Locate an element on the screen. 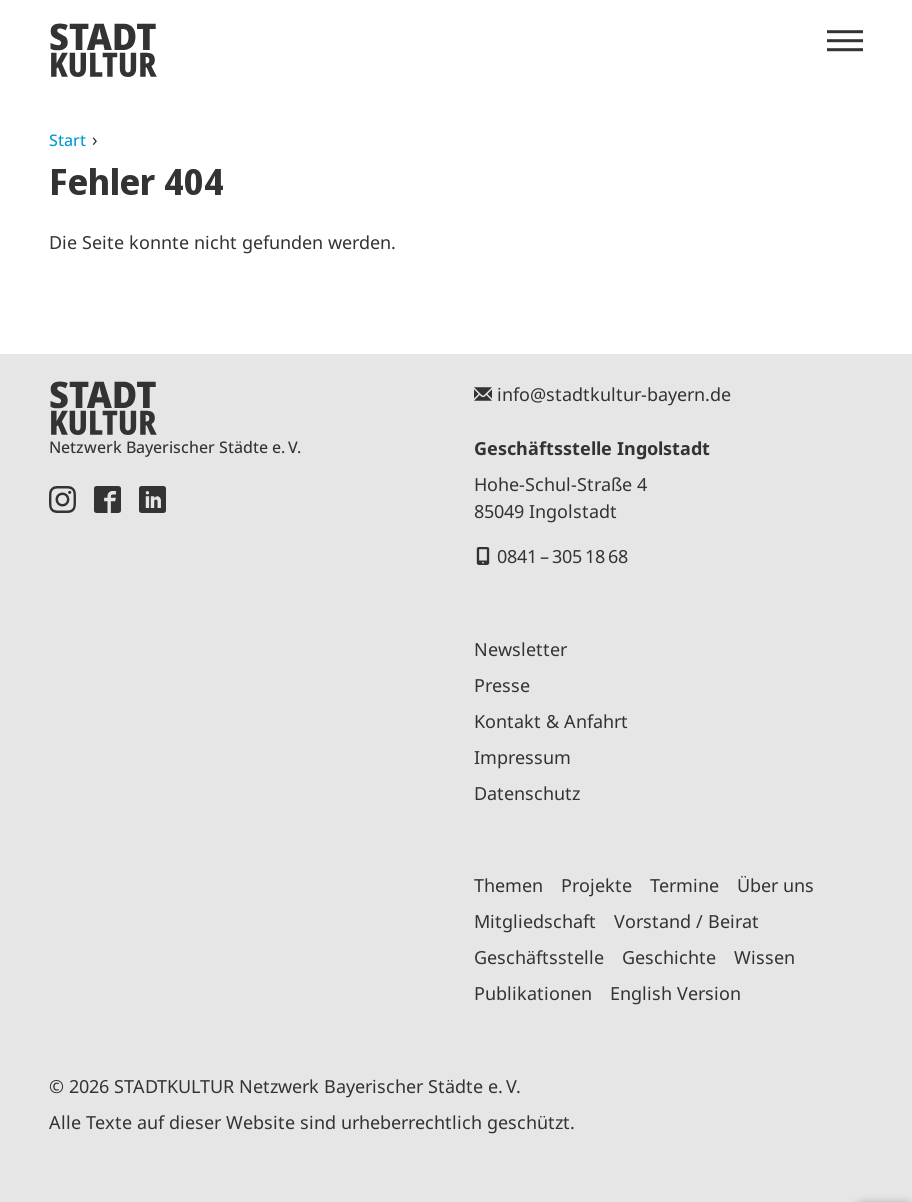  Geschäftsstelle is located at coordinates (539, 957).